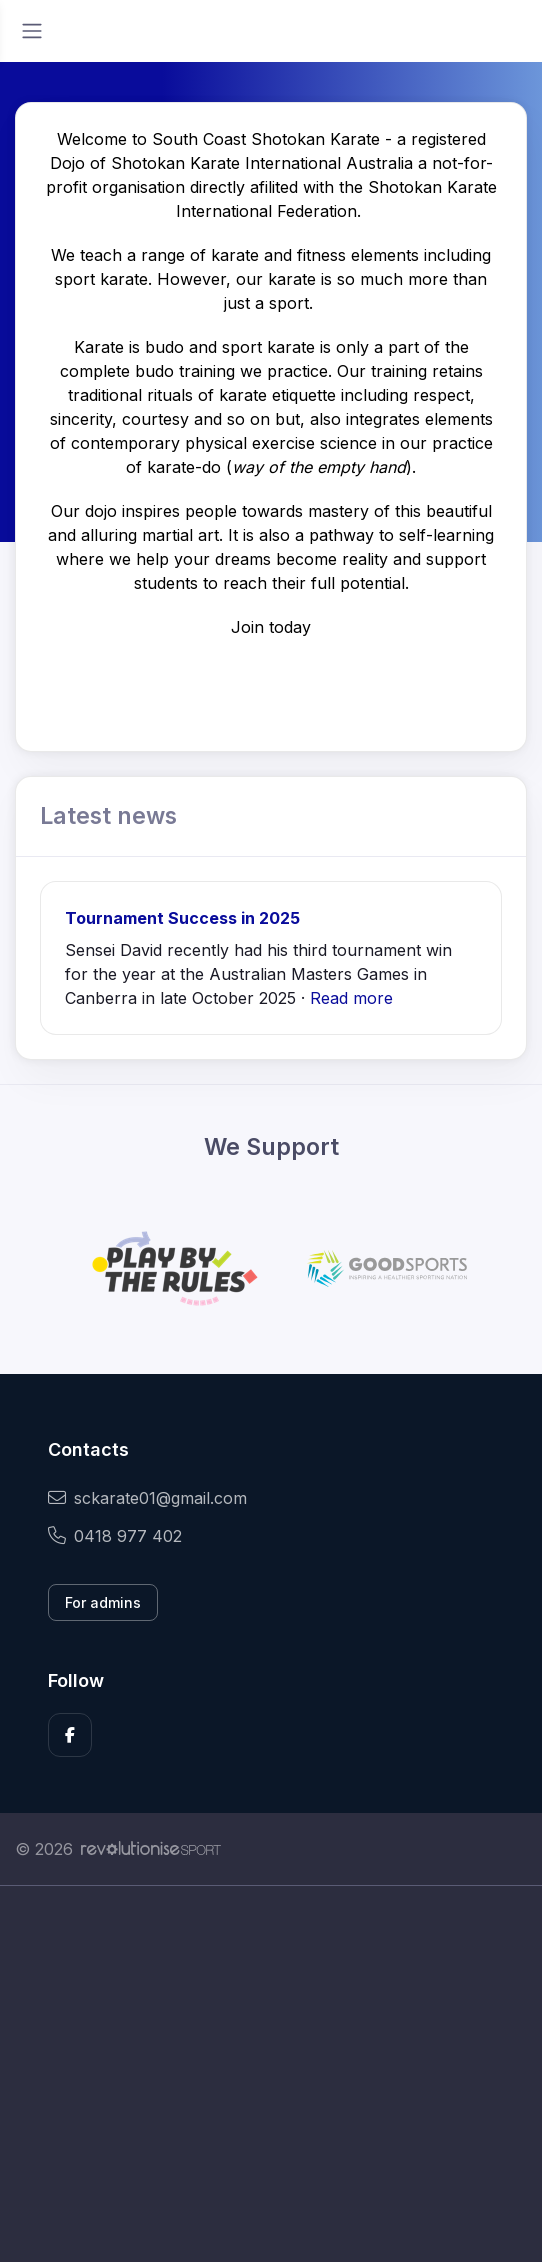  Describe the element at coordinates (271, 2074) in the screenshot. I see `[Advertisement]` at that location.